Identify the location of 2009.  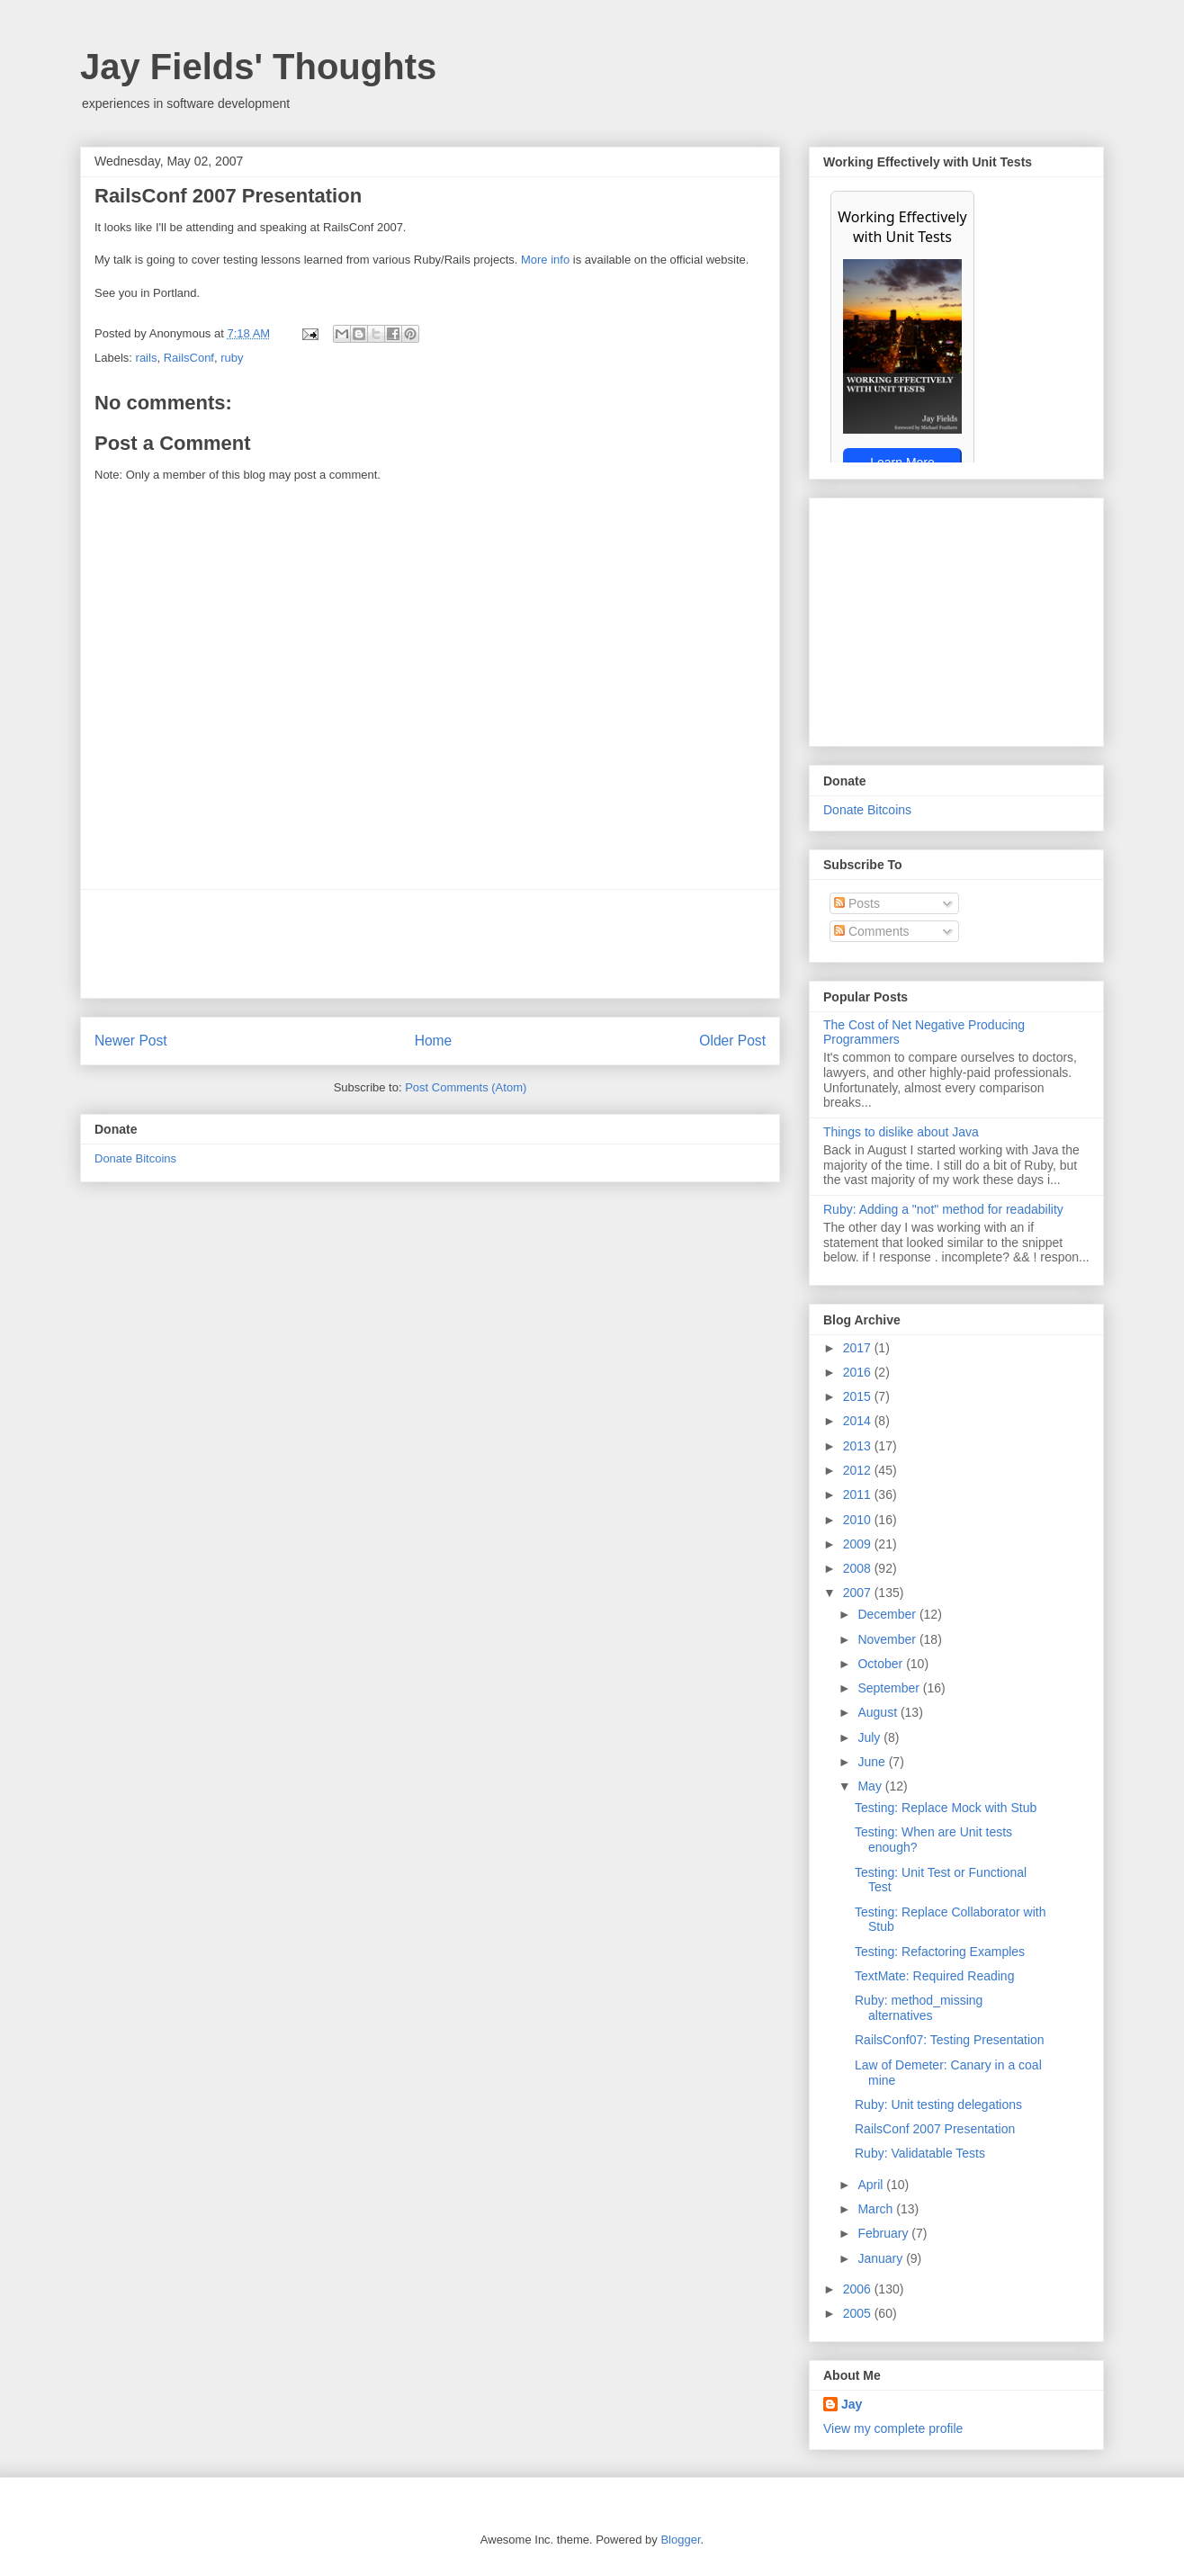
(859, 1544).